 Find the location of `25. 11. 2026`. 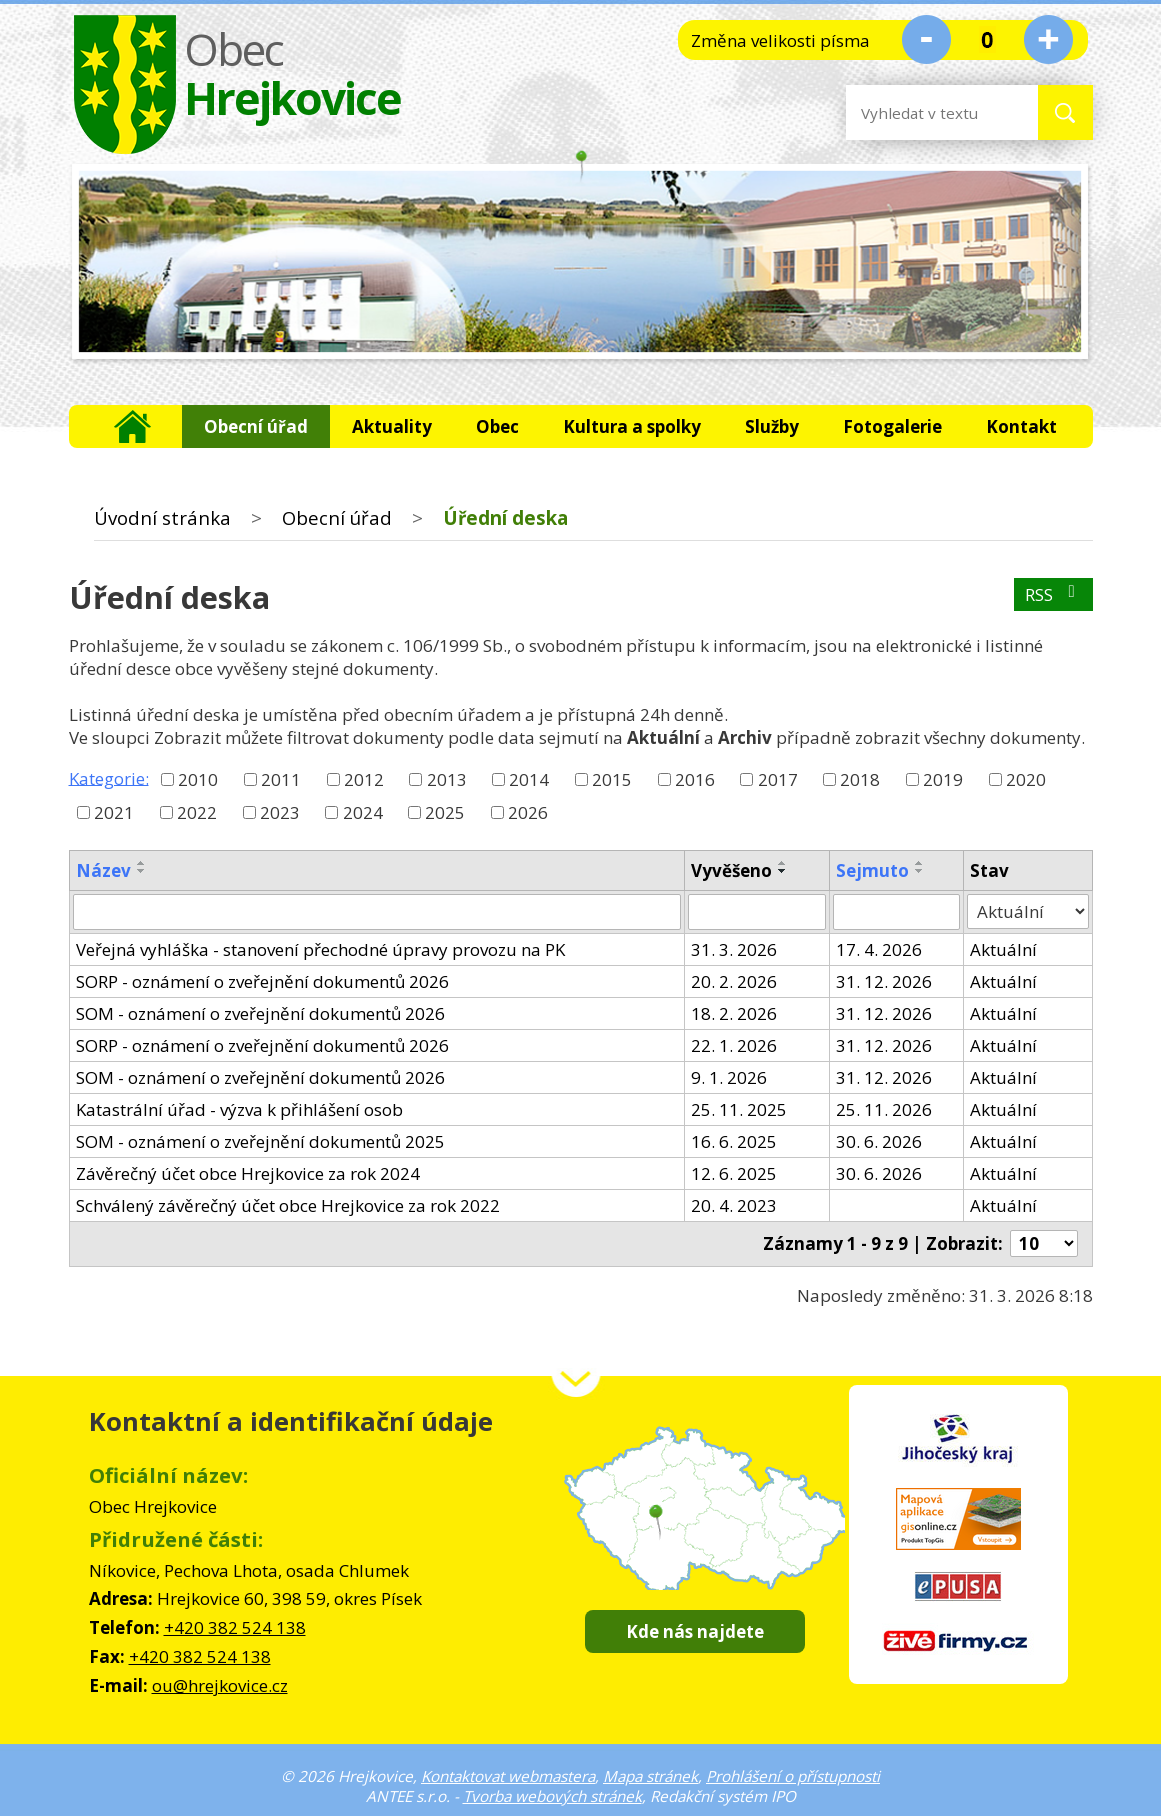

25. 11. 2026 is located at coordinates (884, 1109).